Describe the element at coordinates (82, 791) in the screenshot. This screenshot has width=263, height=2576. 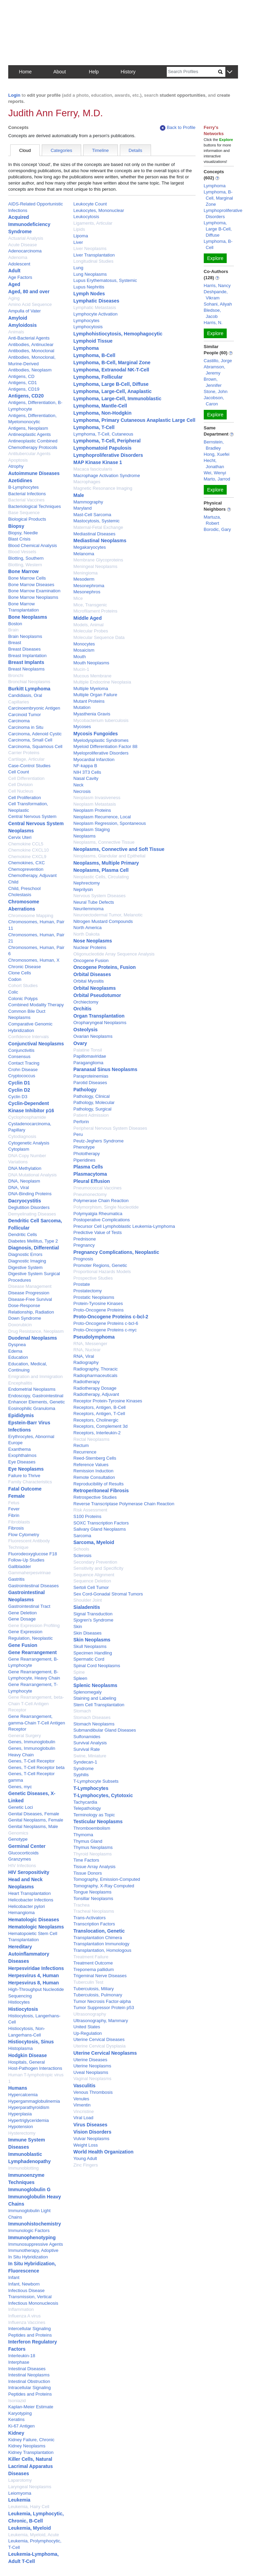
I see `Necrosis` at that location.